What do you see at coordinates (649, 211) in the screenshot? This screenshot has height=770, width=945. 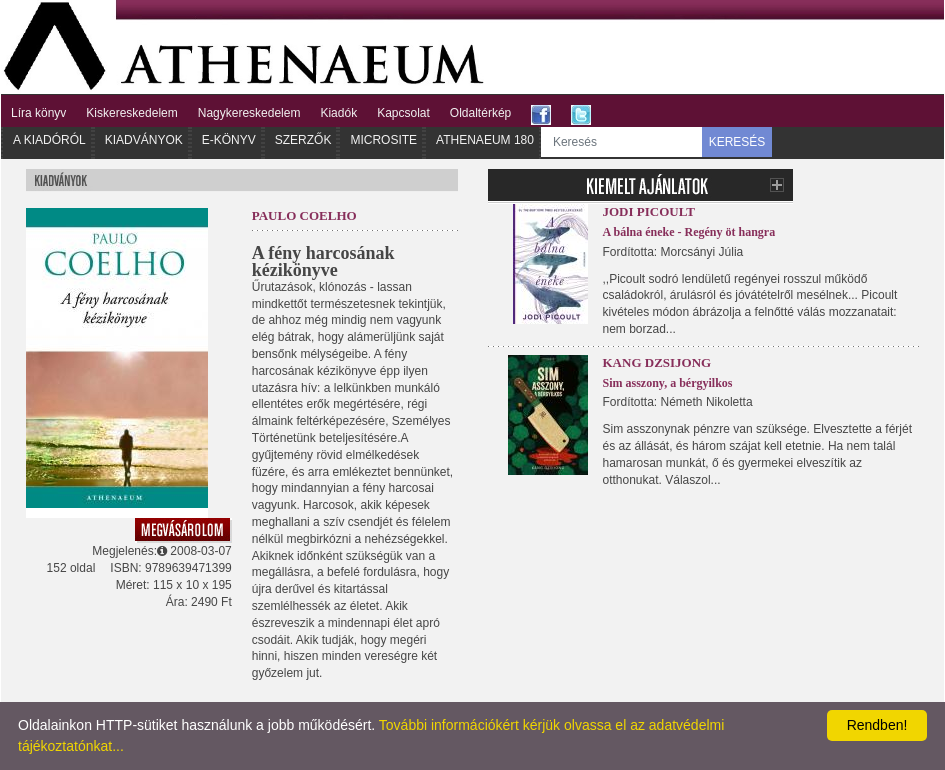 I see `Jodi Picoult` at bounding box center [649, 211].